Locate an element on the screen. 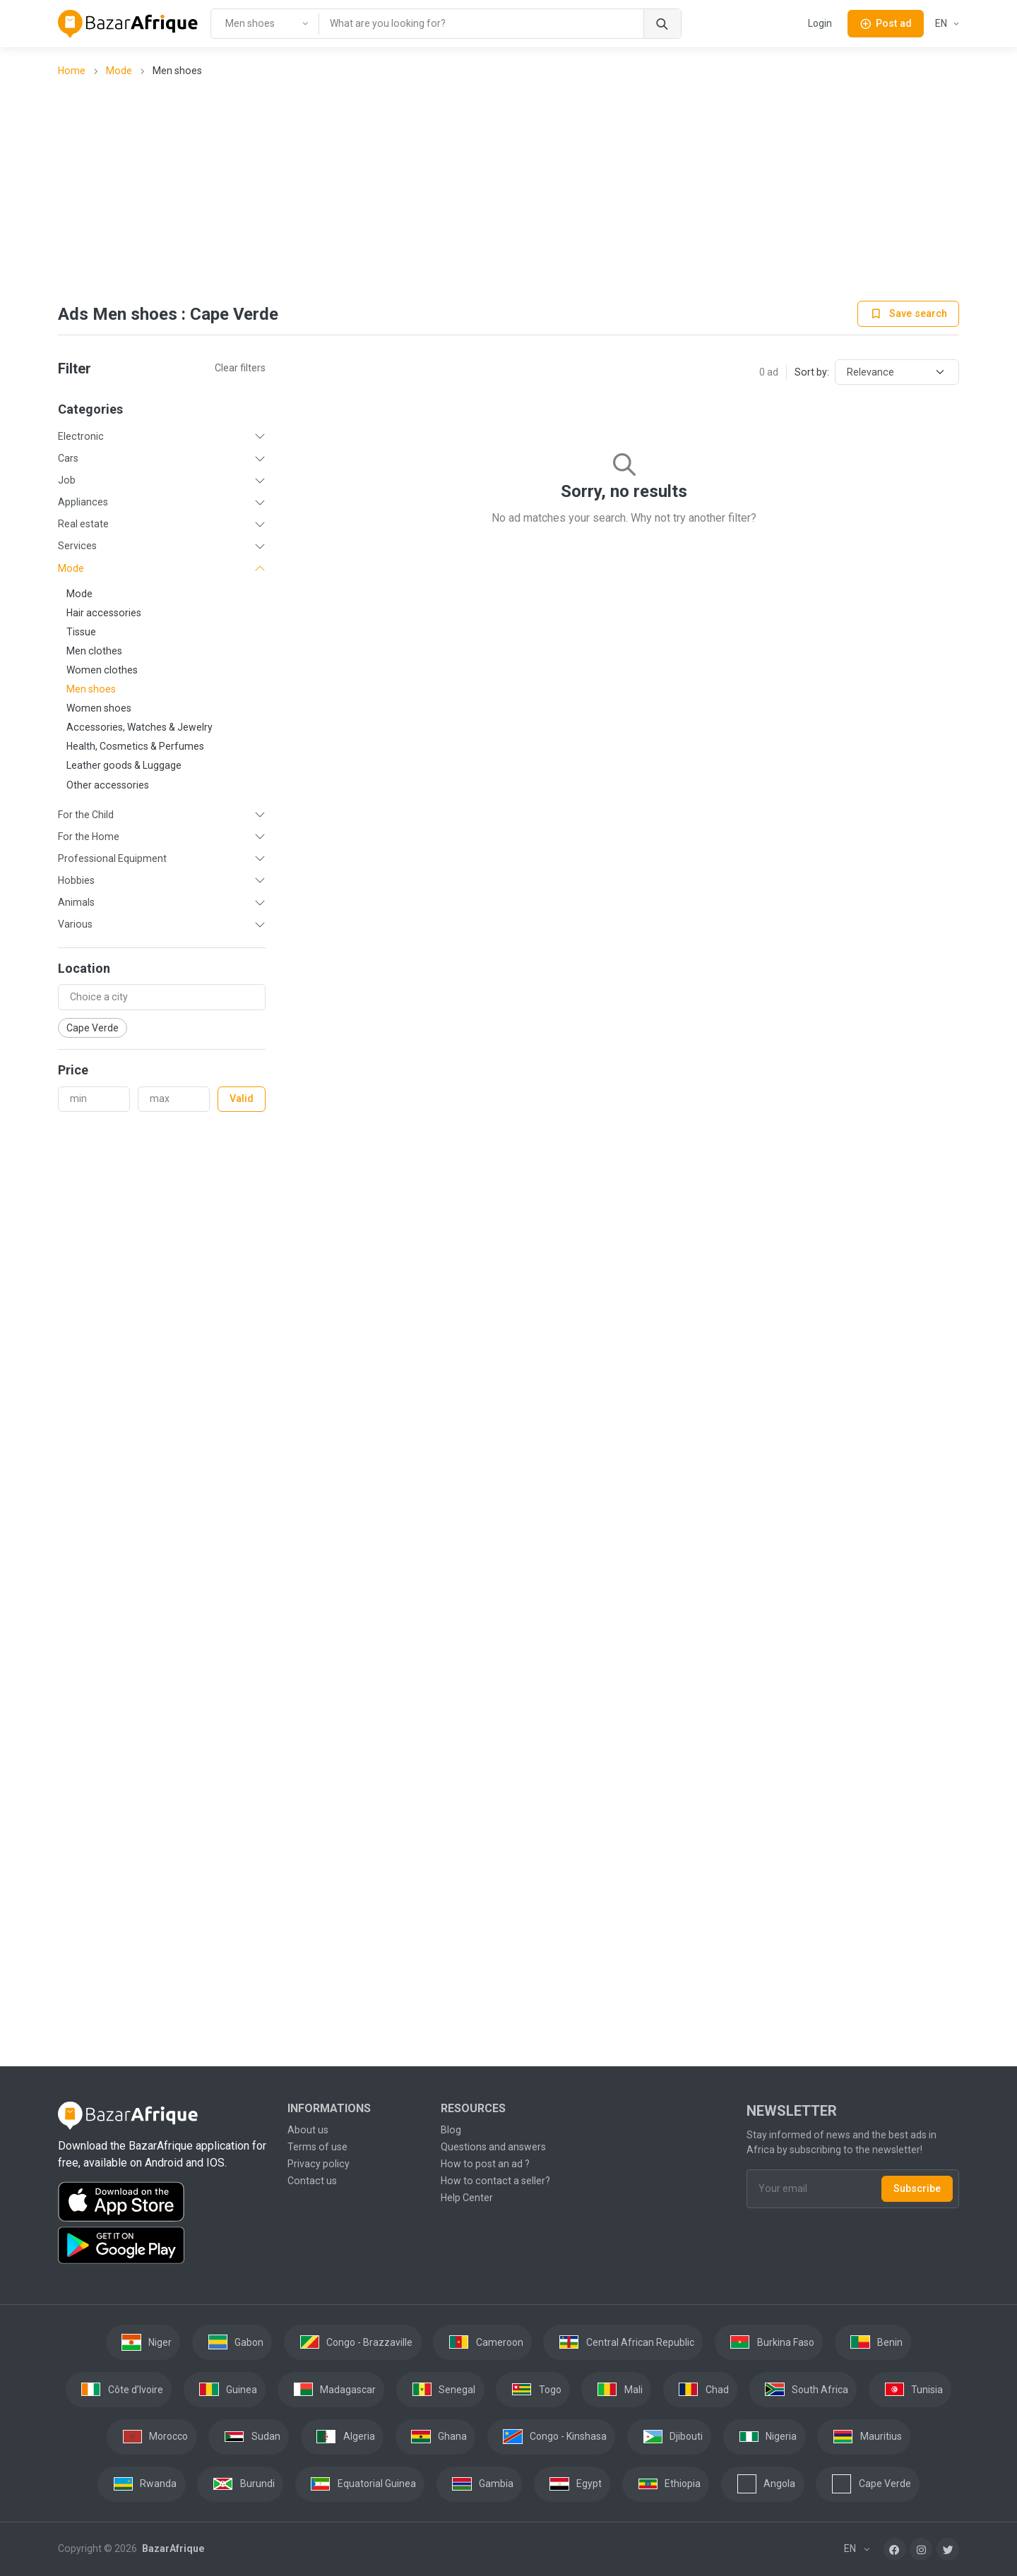 The height and width of the screenshot is (2576, 1017). Men clothes is located at coordinates (94, 651).